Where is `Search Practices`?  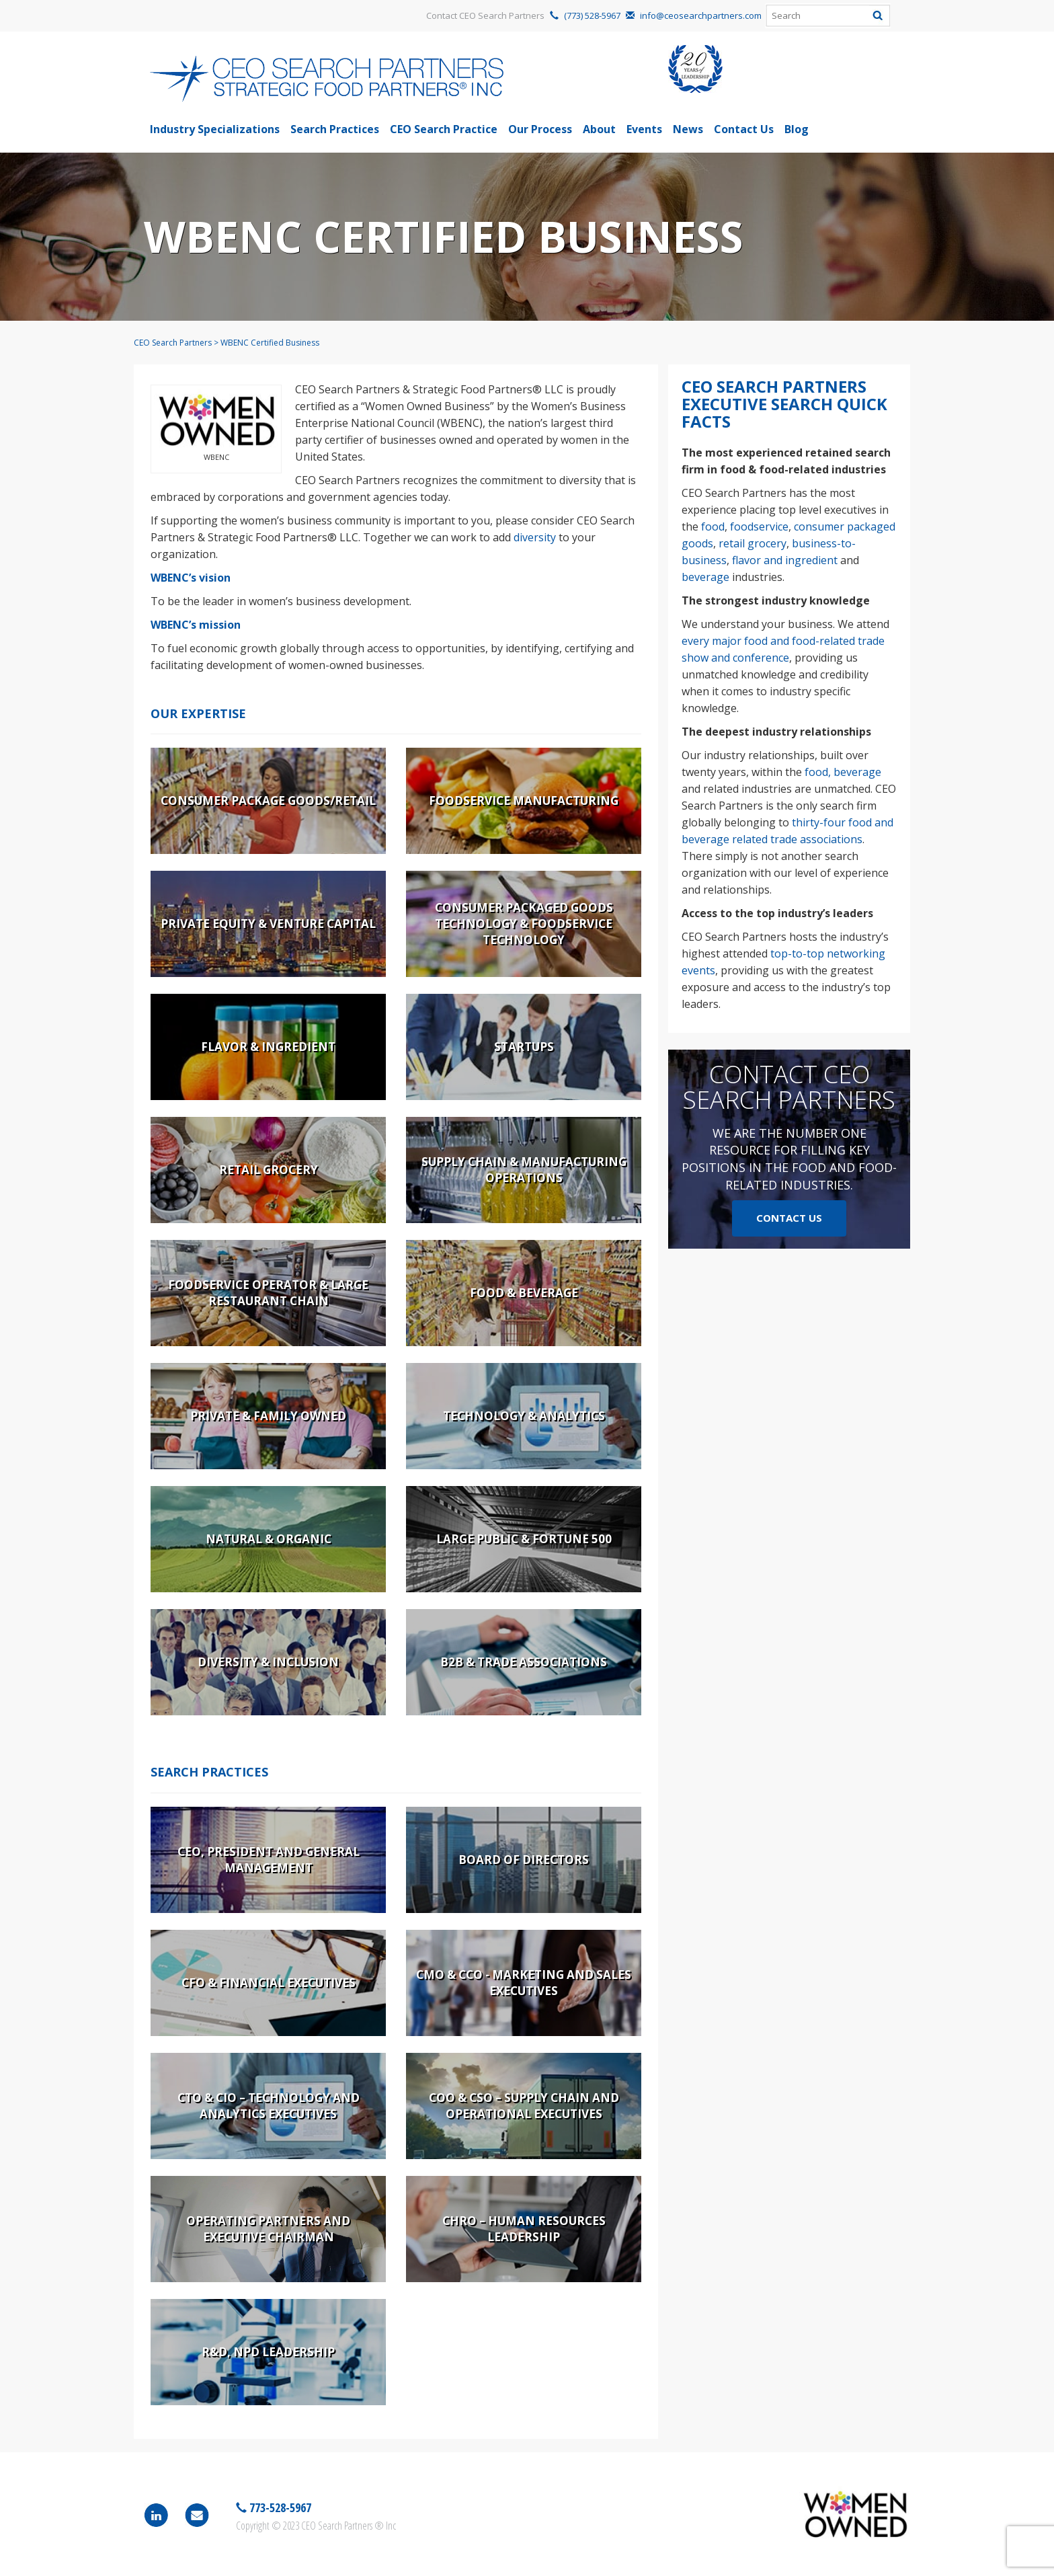
Search Practices is located at coordinates (334, 129).